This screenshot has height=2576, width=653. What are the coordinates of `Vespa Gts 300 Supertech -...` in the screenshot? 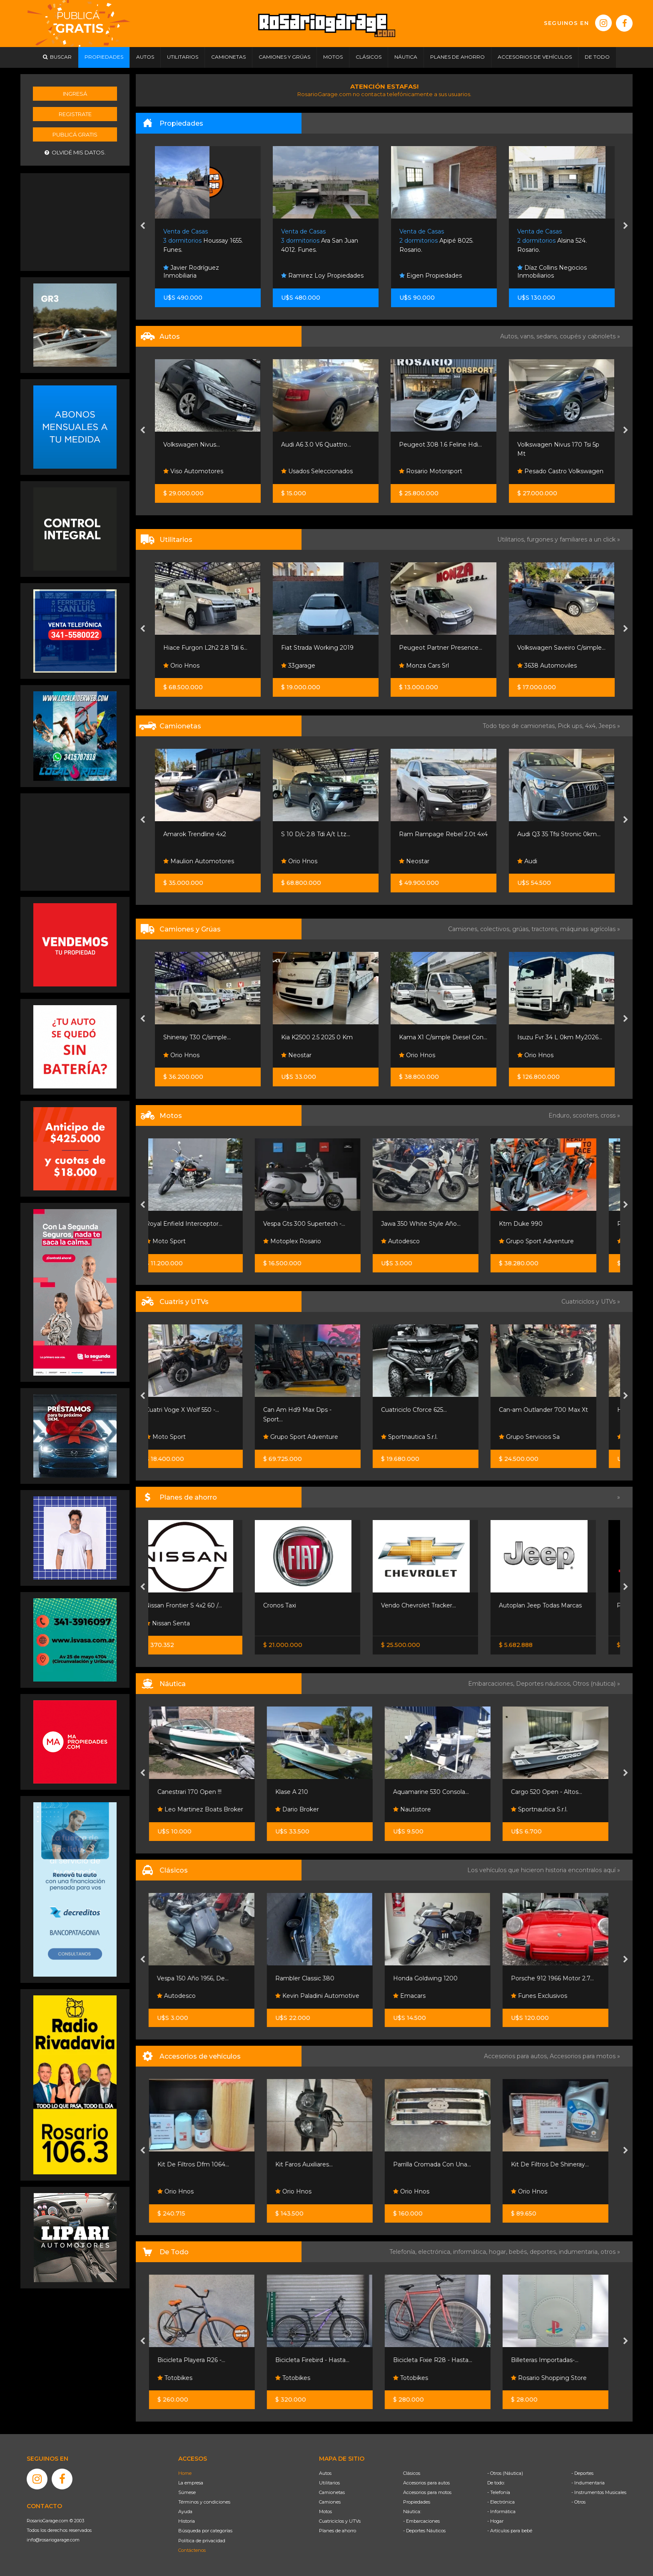 It's located at (322, 1223).